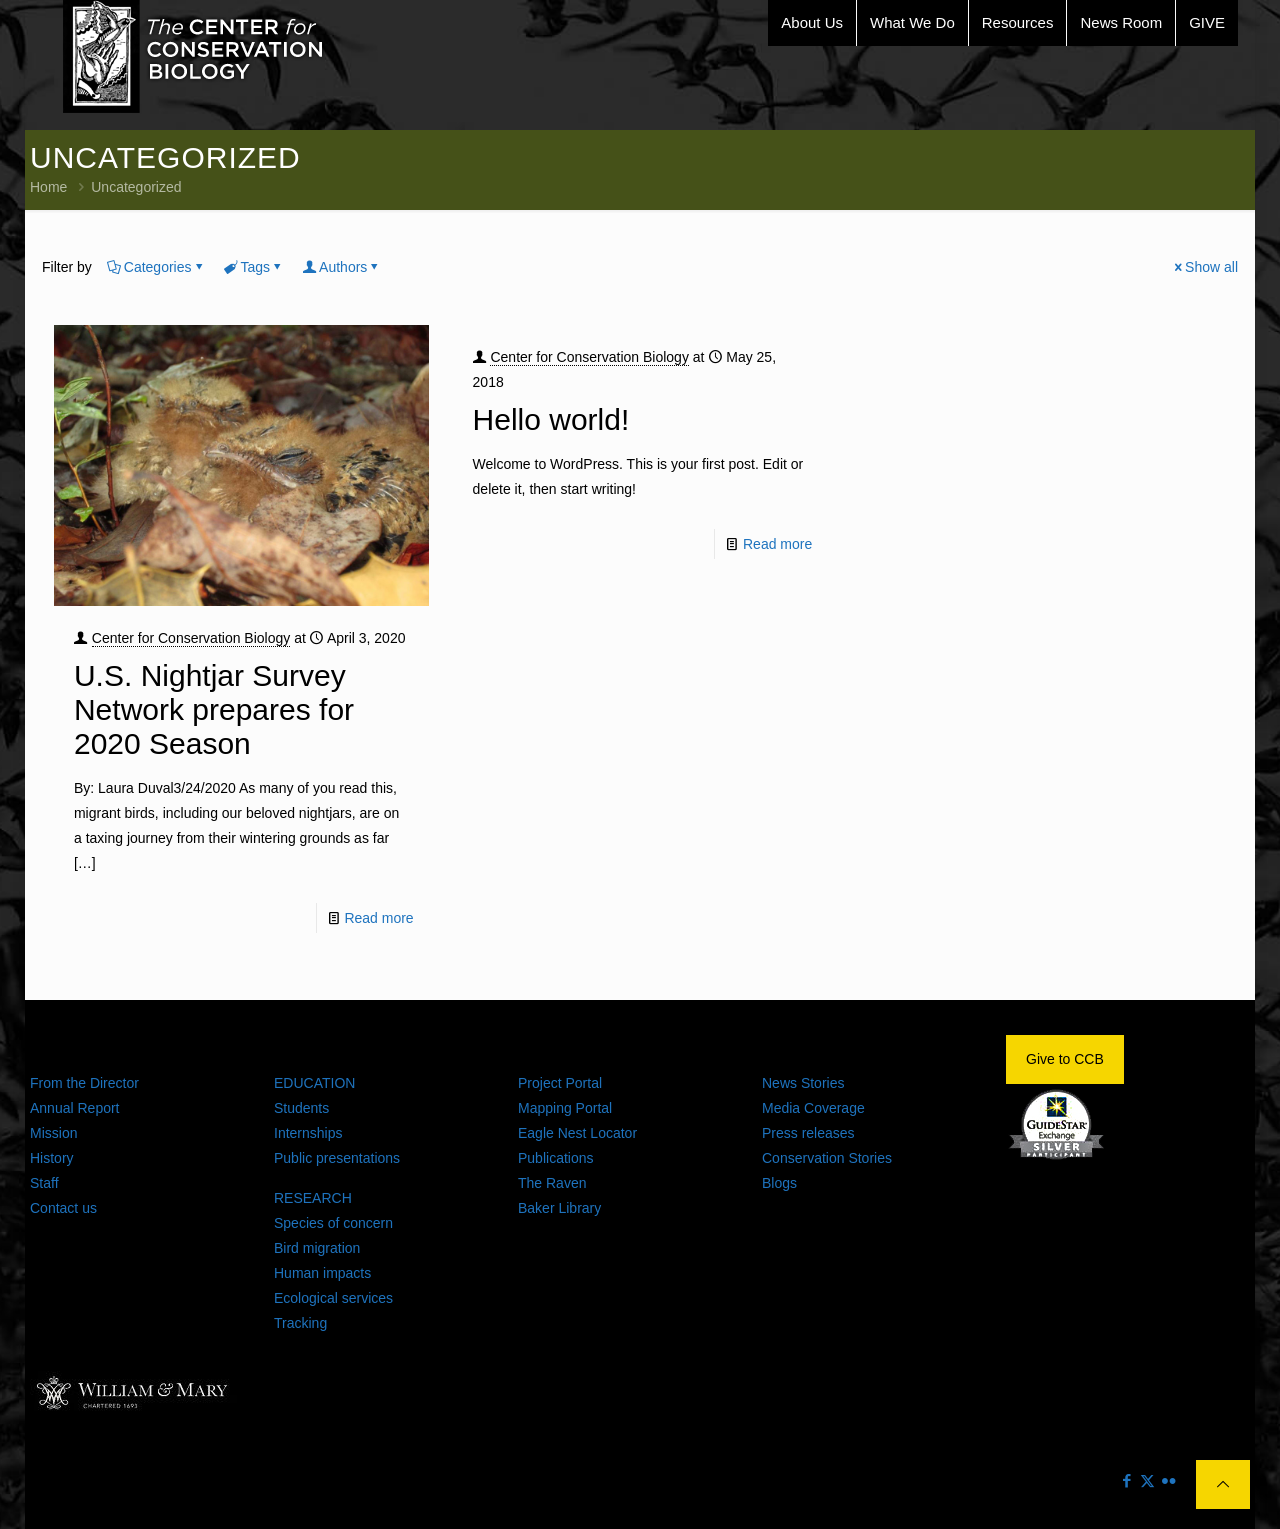 The image size is (1280, 1529). Describe the element at coordinates (1126, 1480) in the screenshot. I see `[Facebook icon]` at that location.